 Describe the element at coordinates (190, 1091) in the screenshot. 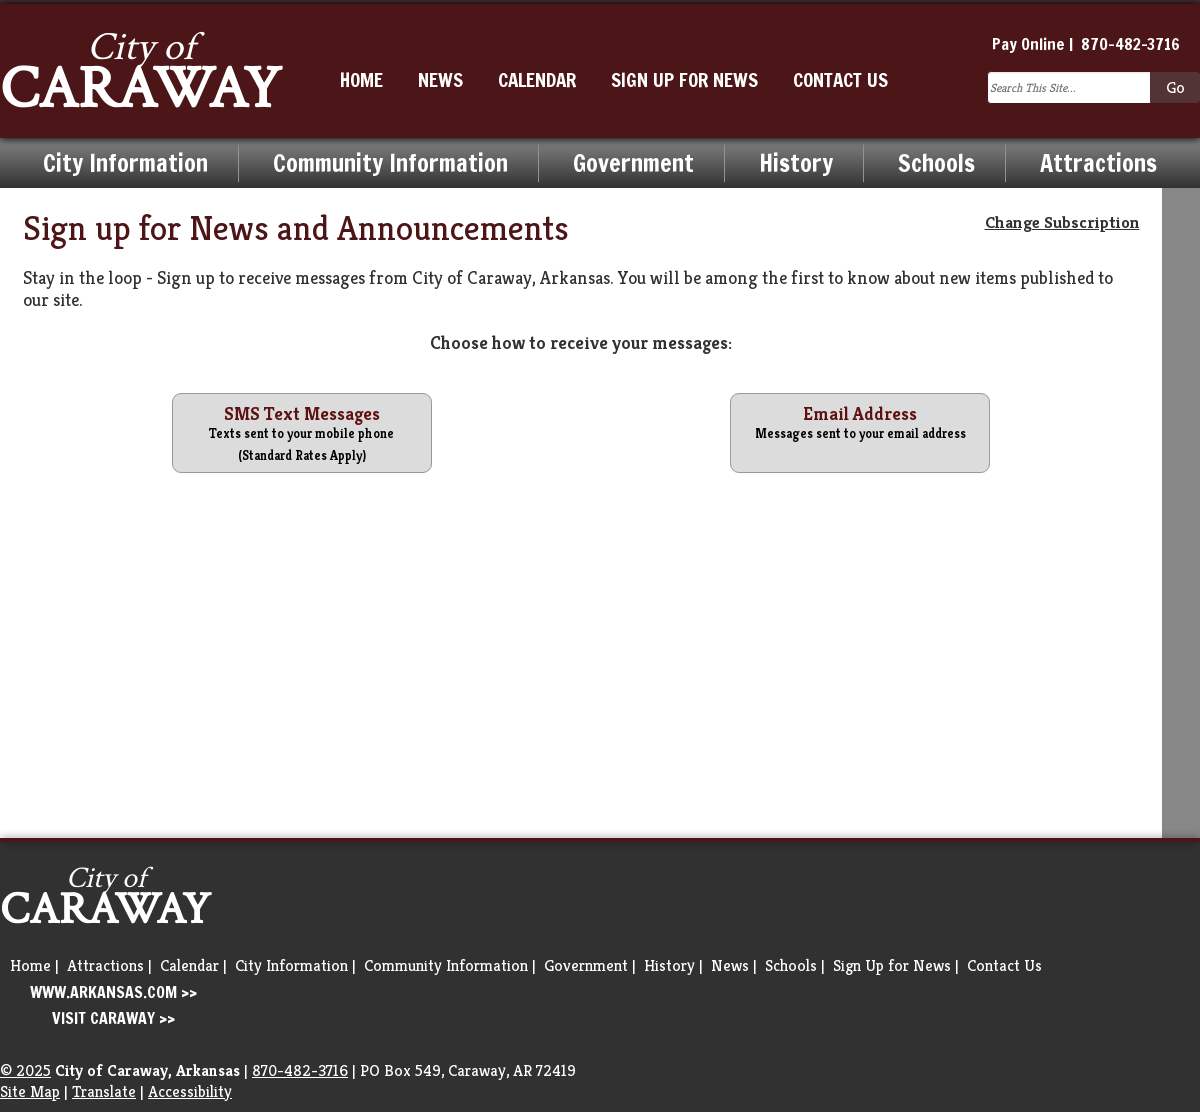

I see `Accessibility` at that location.